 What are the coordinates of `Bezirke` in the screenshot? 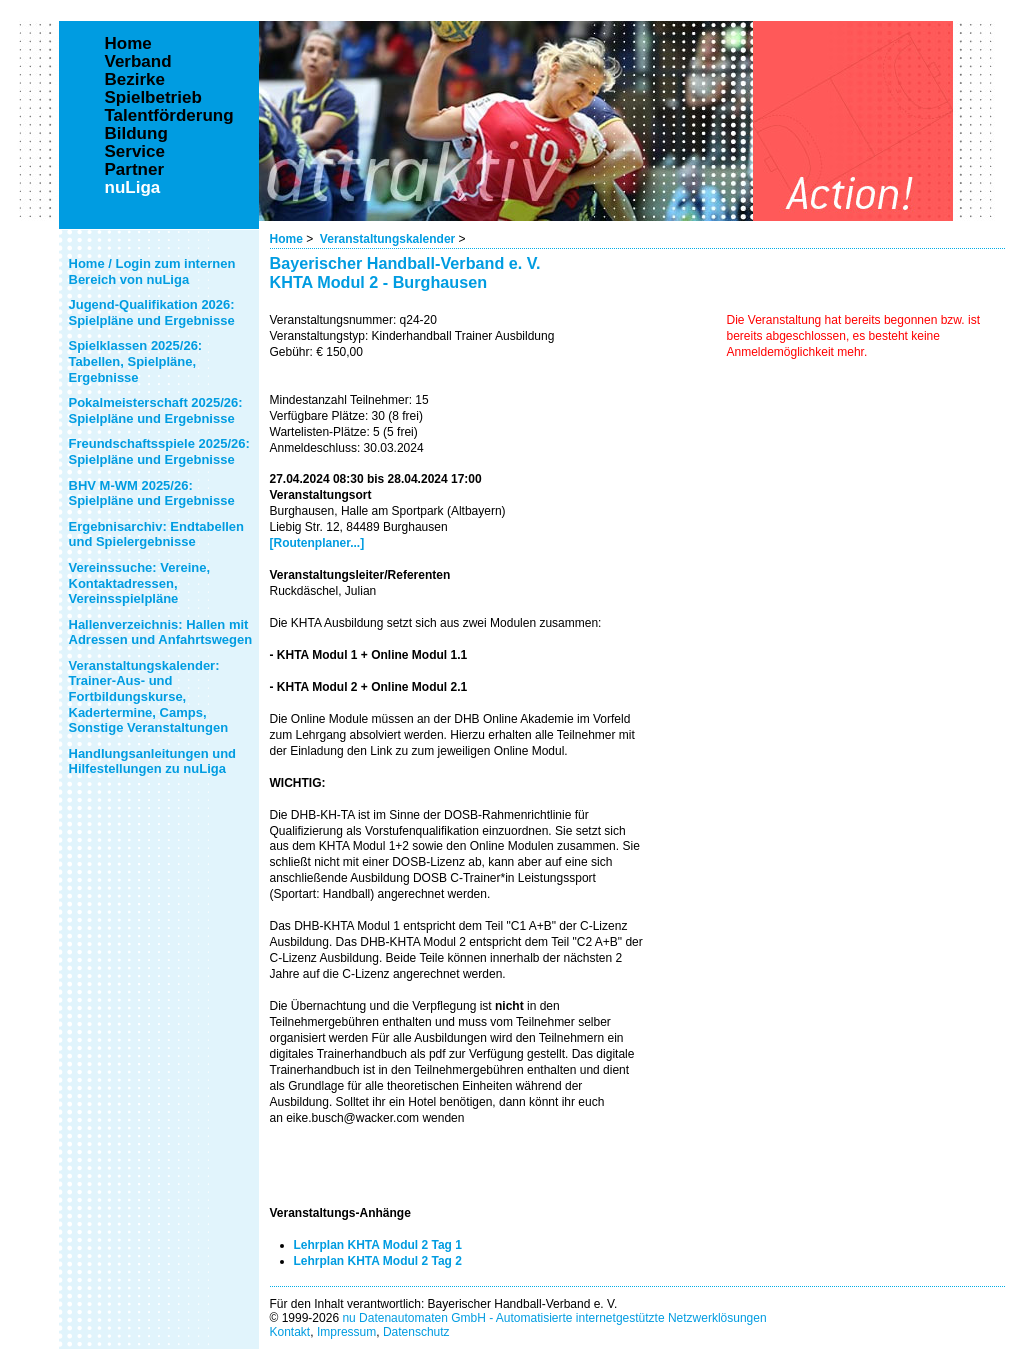 It's located at (135, 80).